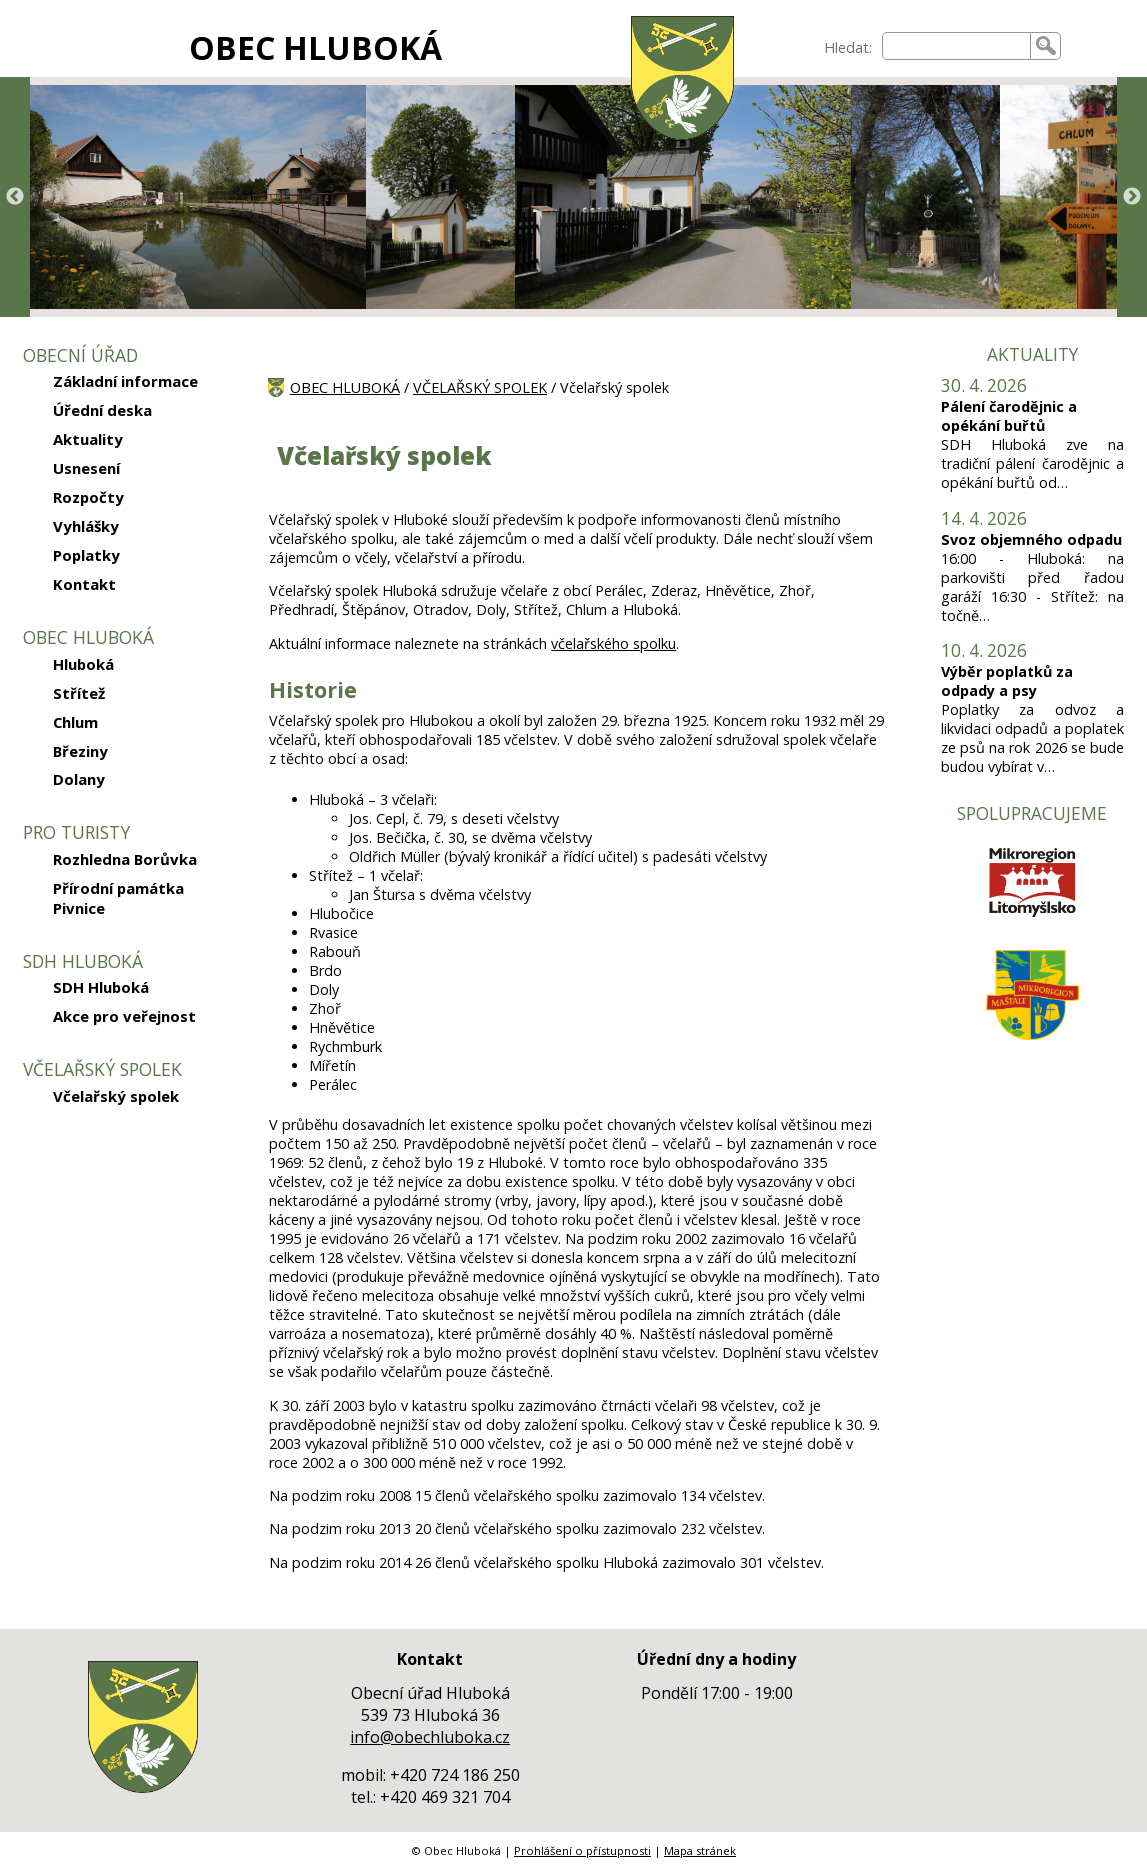  Describe the element at coordinates (124, 1016) in the screenshot. I see `Akce pro veřejnost` at that location.